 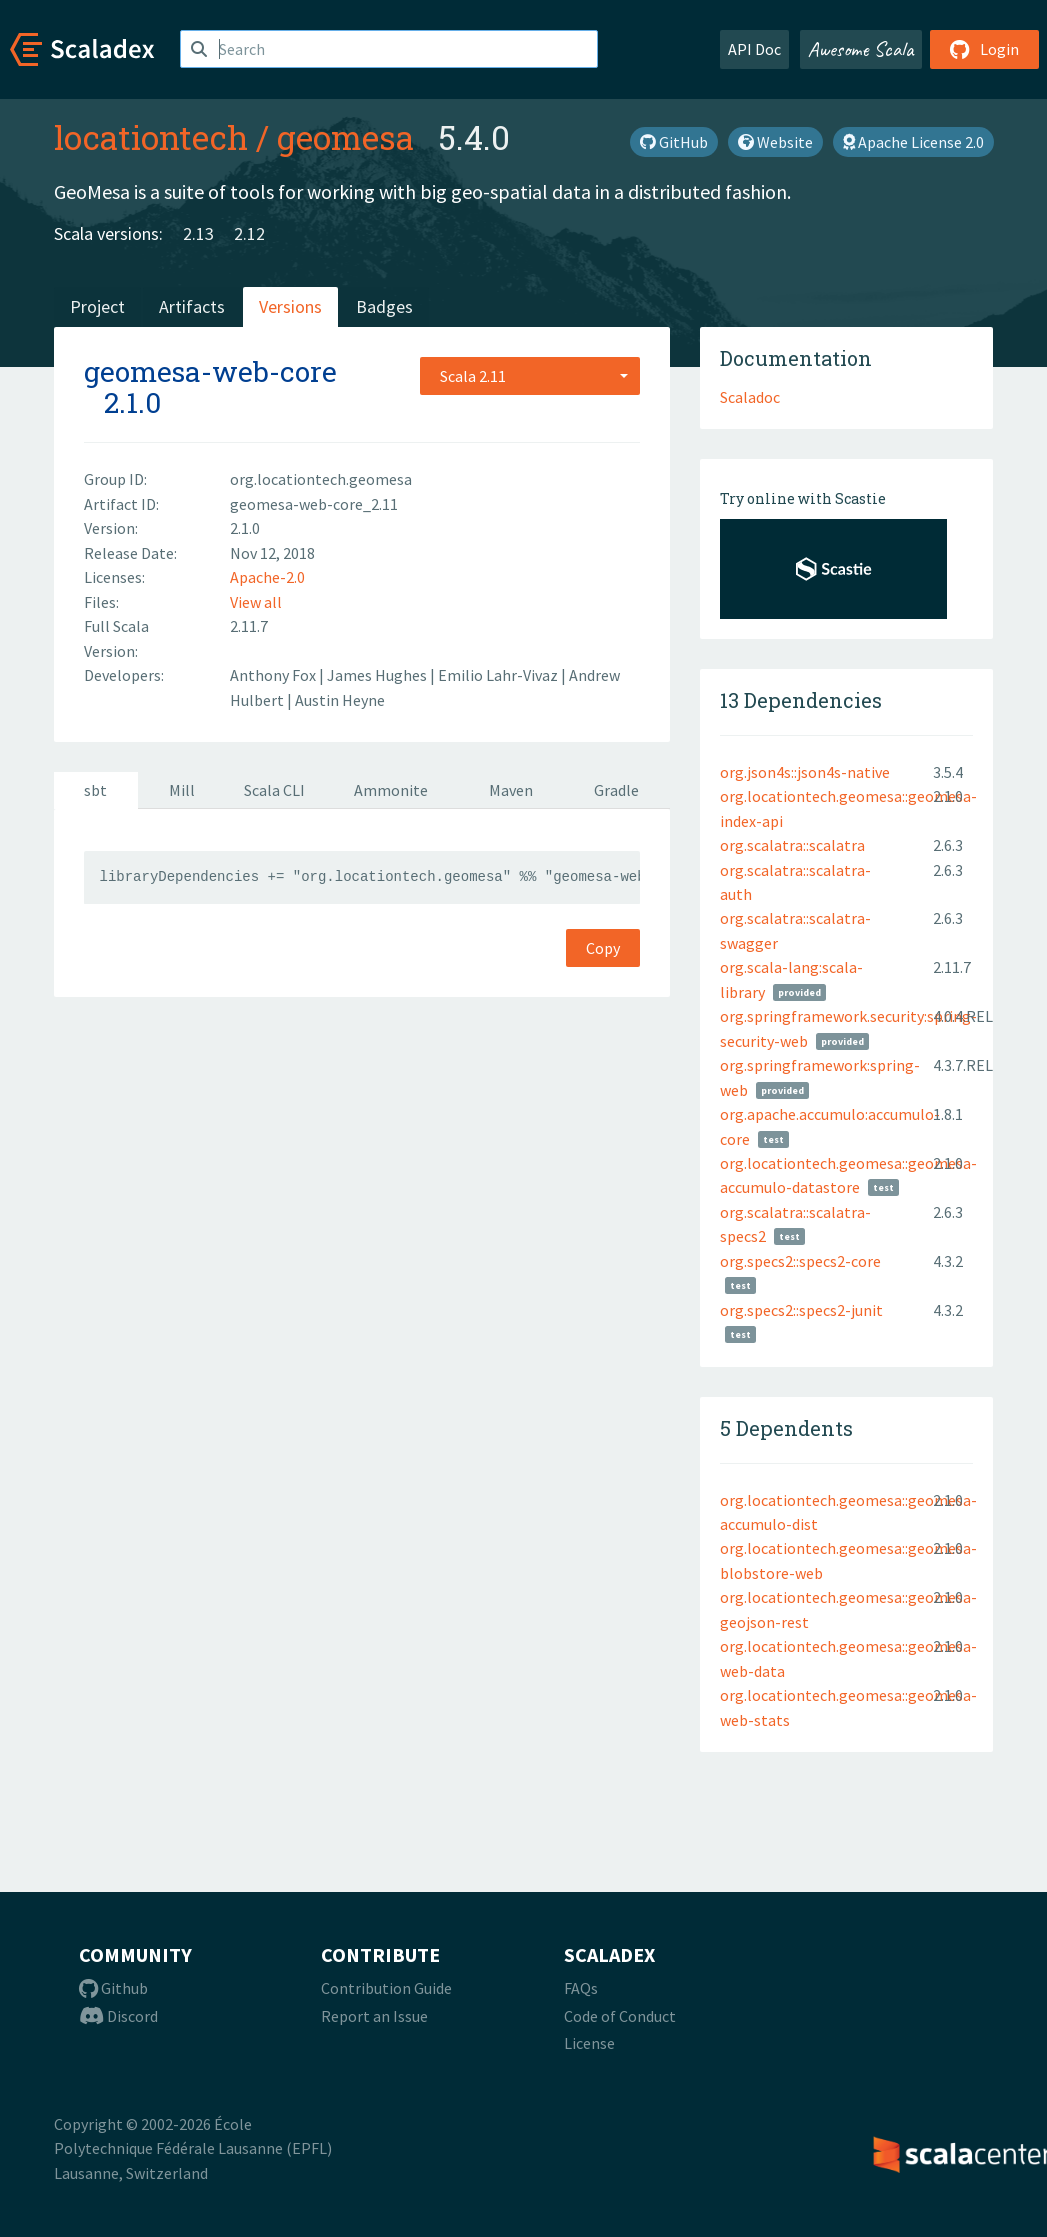 I want to click on Artifacts, so click(x=192, y=306).